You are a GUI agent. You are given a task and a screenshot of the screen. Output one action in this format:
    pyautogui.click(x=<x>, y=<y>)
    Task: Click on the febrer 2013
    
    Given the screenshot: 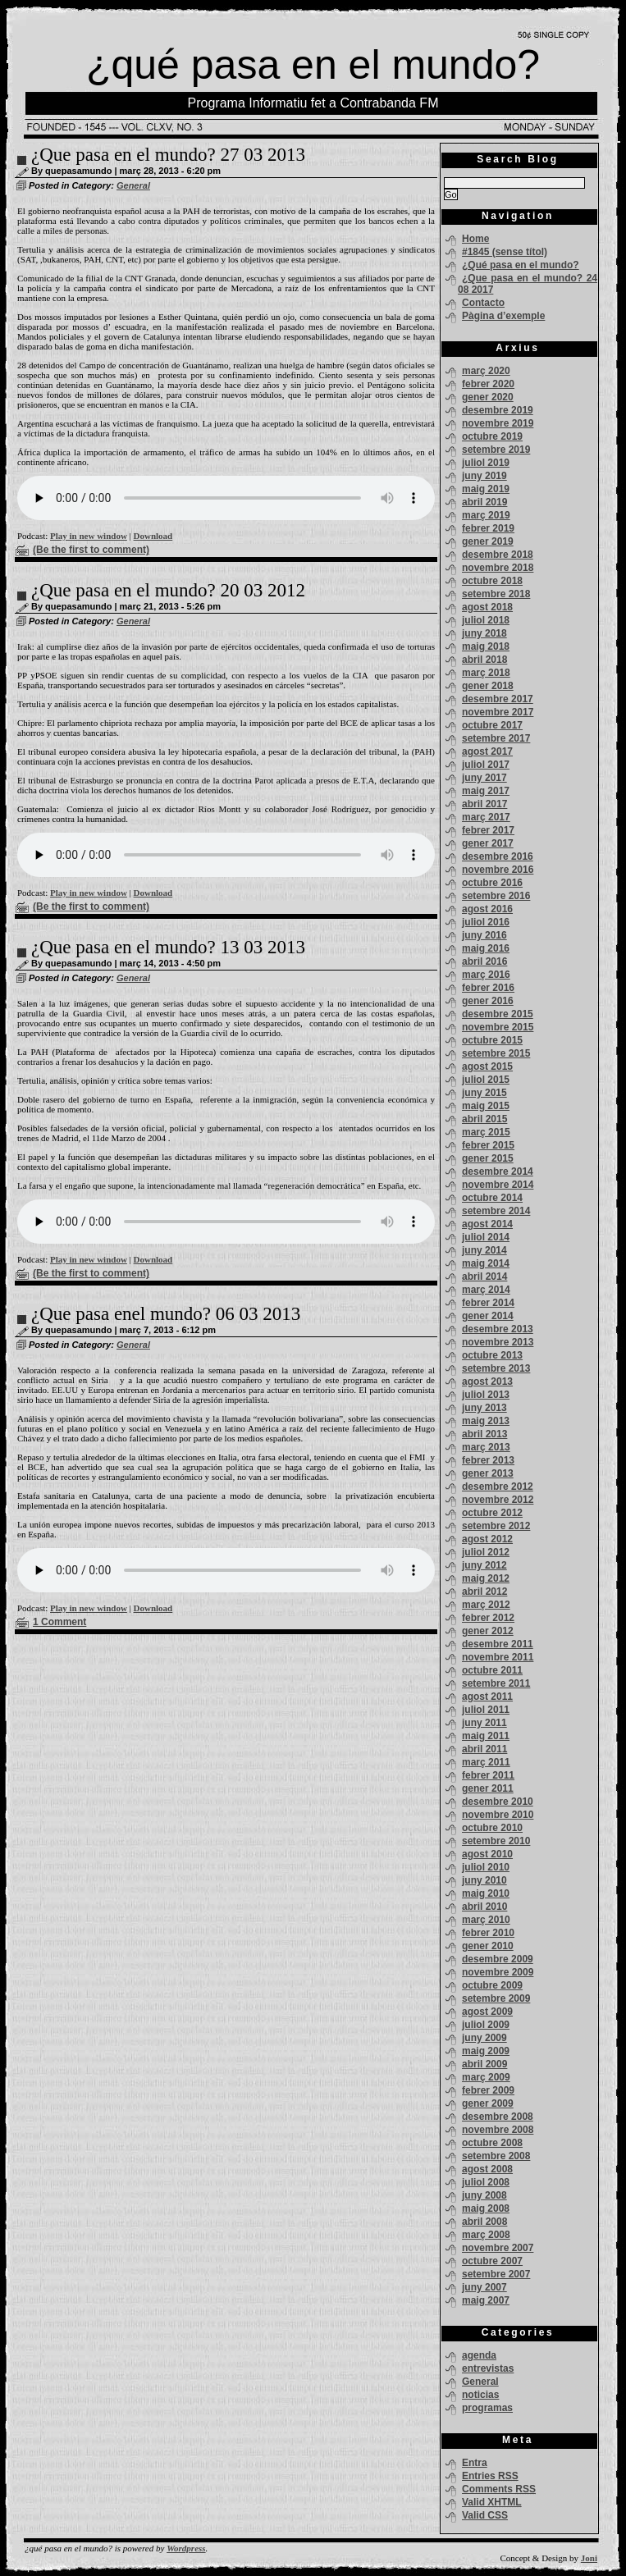 What is the action you would take?
    pyautogui.click(x=488, y=1460)
    